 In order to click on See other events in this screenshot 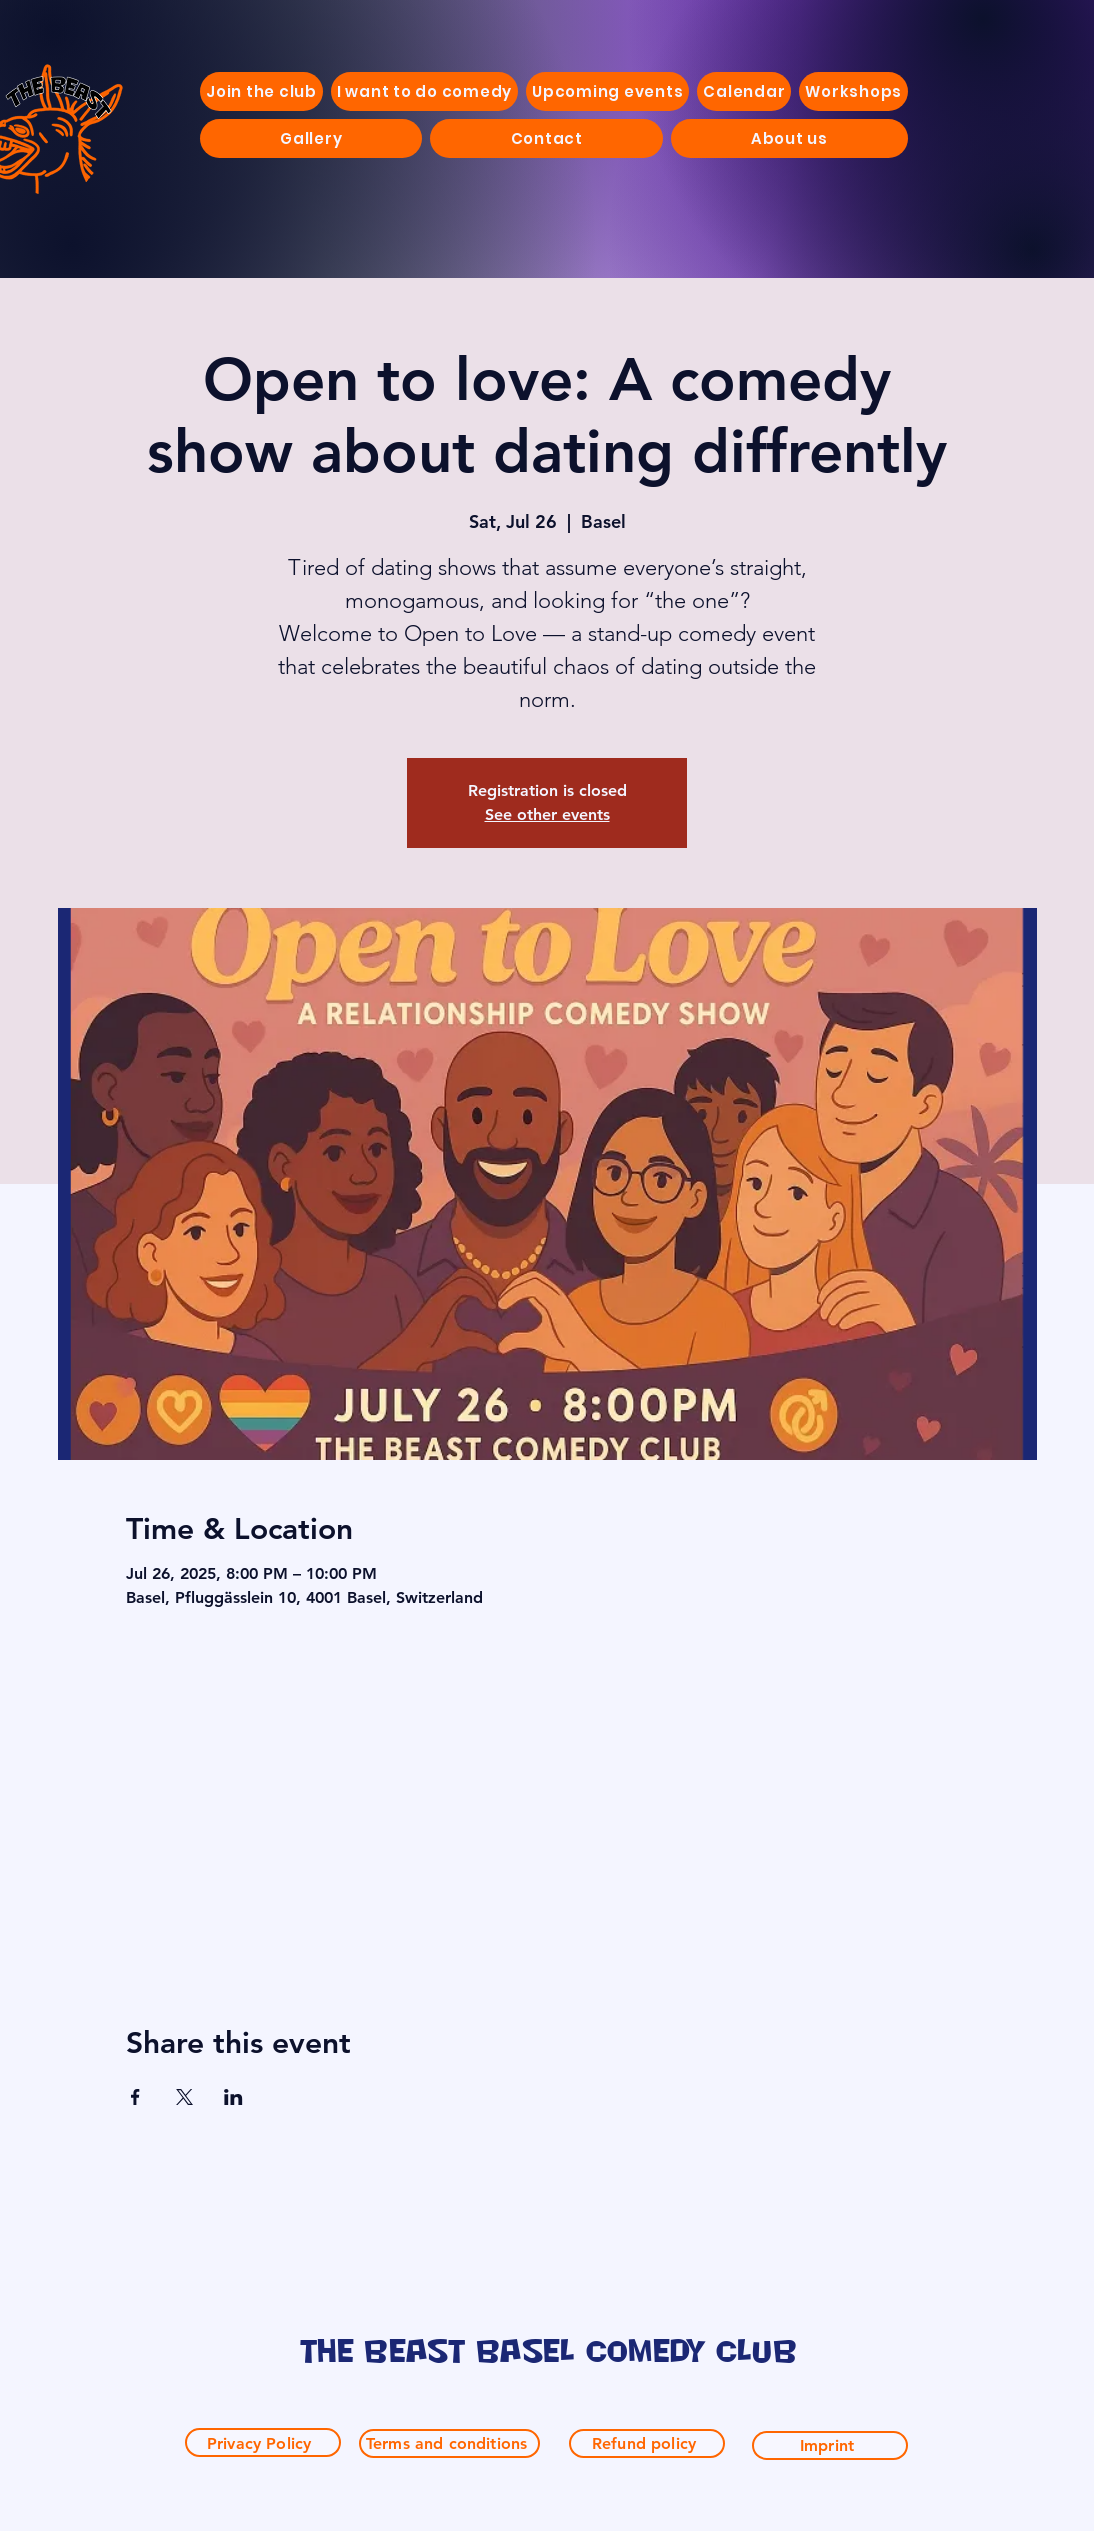, I will do `click(547, 814)`.